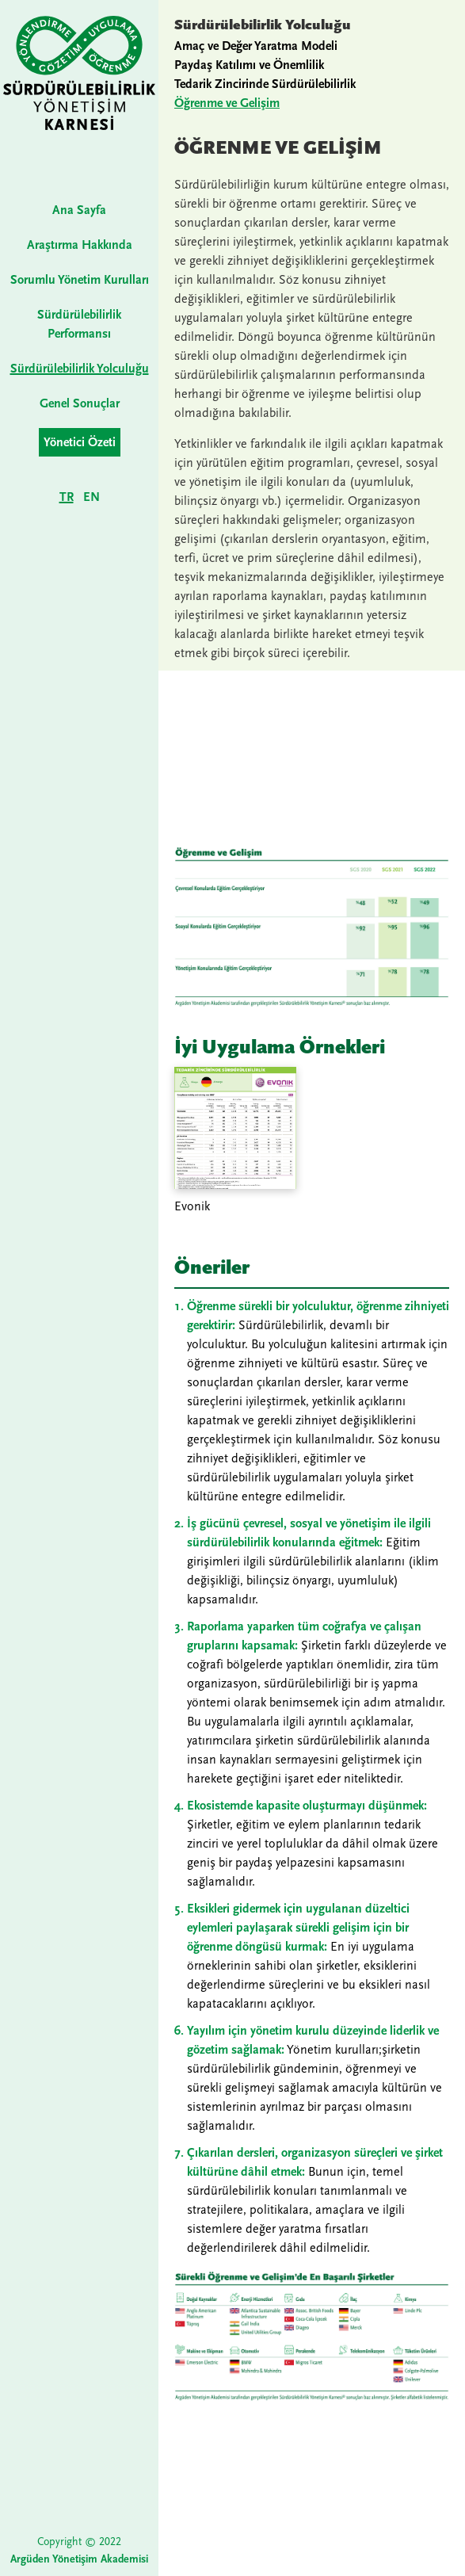 Image resolution: width=465 pixels, height=2576 pixels. Describe the element at coordinates (79, 368) in the screenshot. I see `Sürdürülebilirlik Yolculuğu` at that location.